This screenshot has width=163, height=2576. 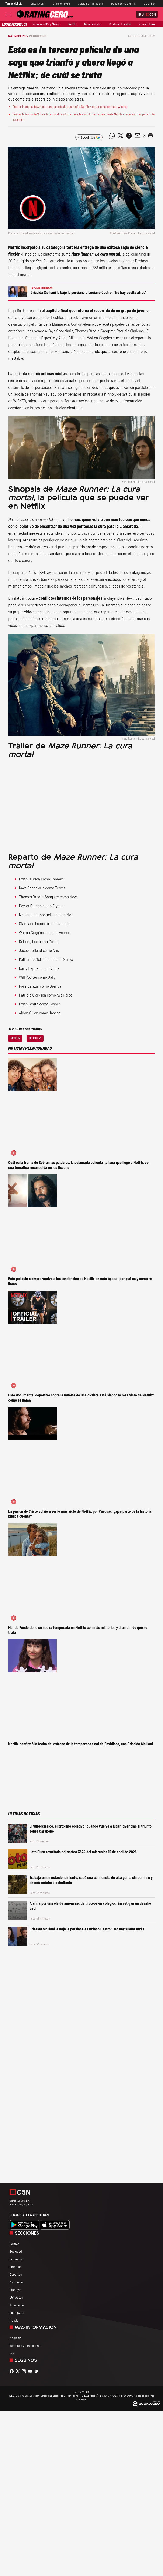 I want to click on Enfoque, so click(x=15, y=2267).